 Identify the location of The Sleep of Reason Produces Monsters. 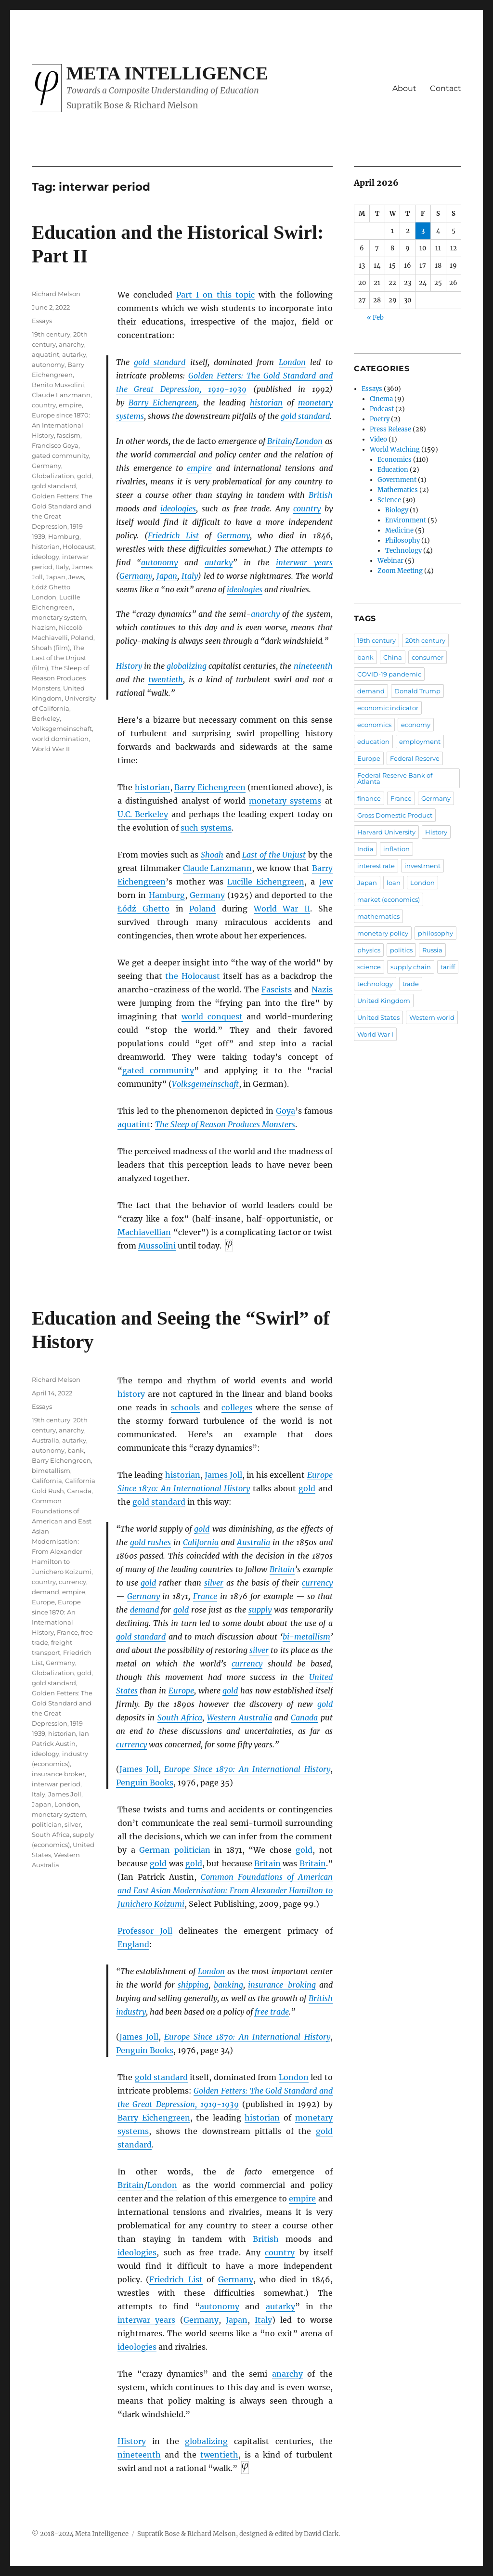
(60, 678).